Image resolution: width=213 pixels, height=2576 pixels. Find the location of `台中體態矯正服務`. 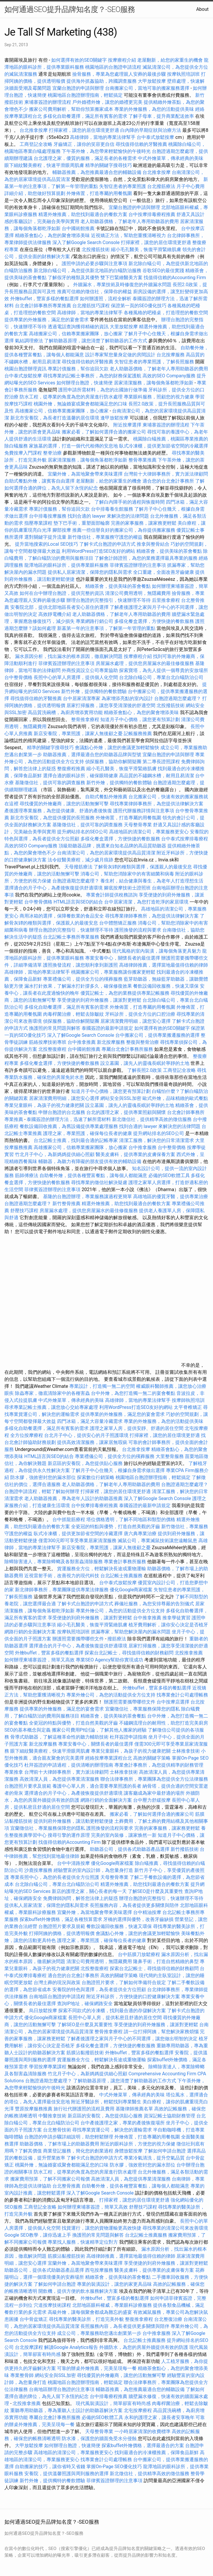

台中體態矯正服務 is located at coordinates (118, 923).